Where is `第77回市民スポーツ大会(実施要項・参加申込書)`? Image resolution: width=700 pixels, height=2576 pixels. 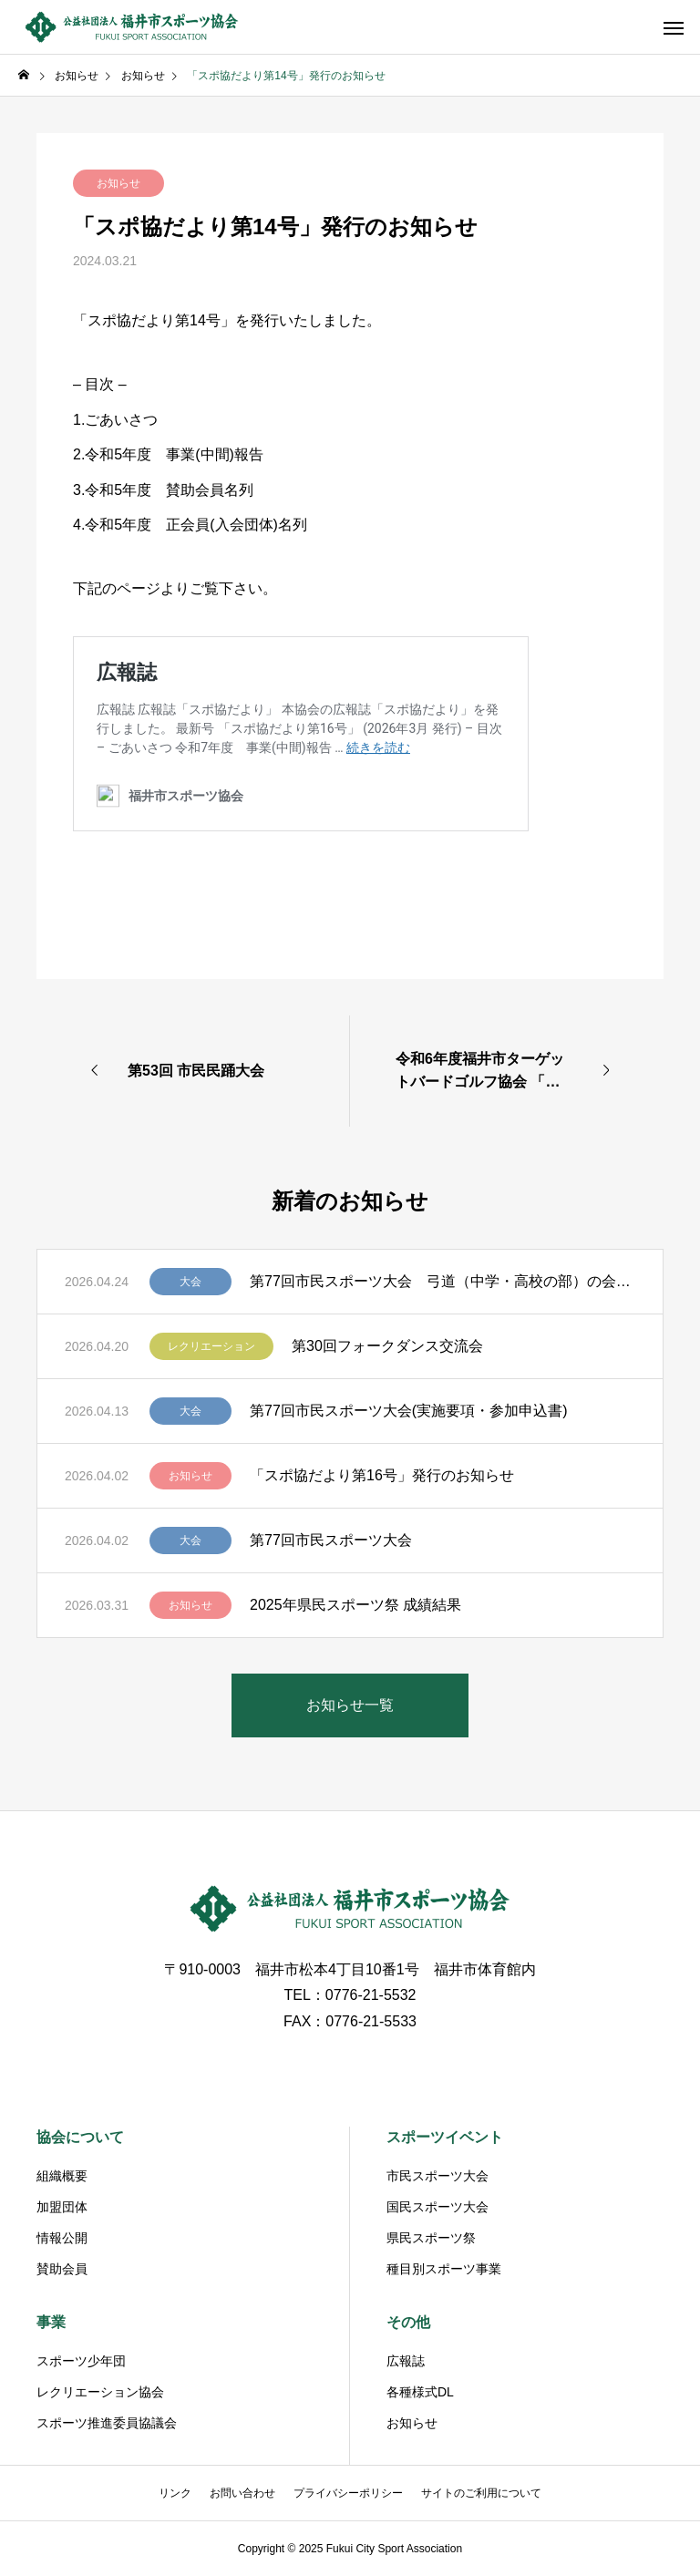 第77回市民スポーツ大会(実施要項・参加申込書) is located at coordinates (408, 1410).